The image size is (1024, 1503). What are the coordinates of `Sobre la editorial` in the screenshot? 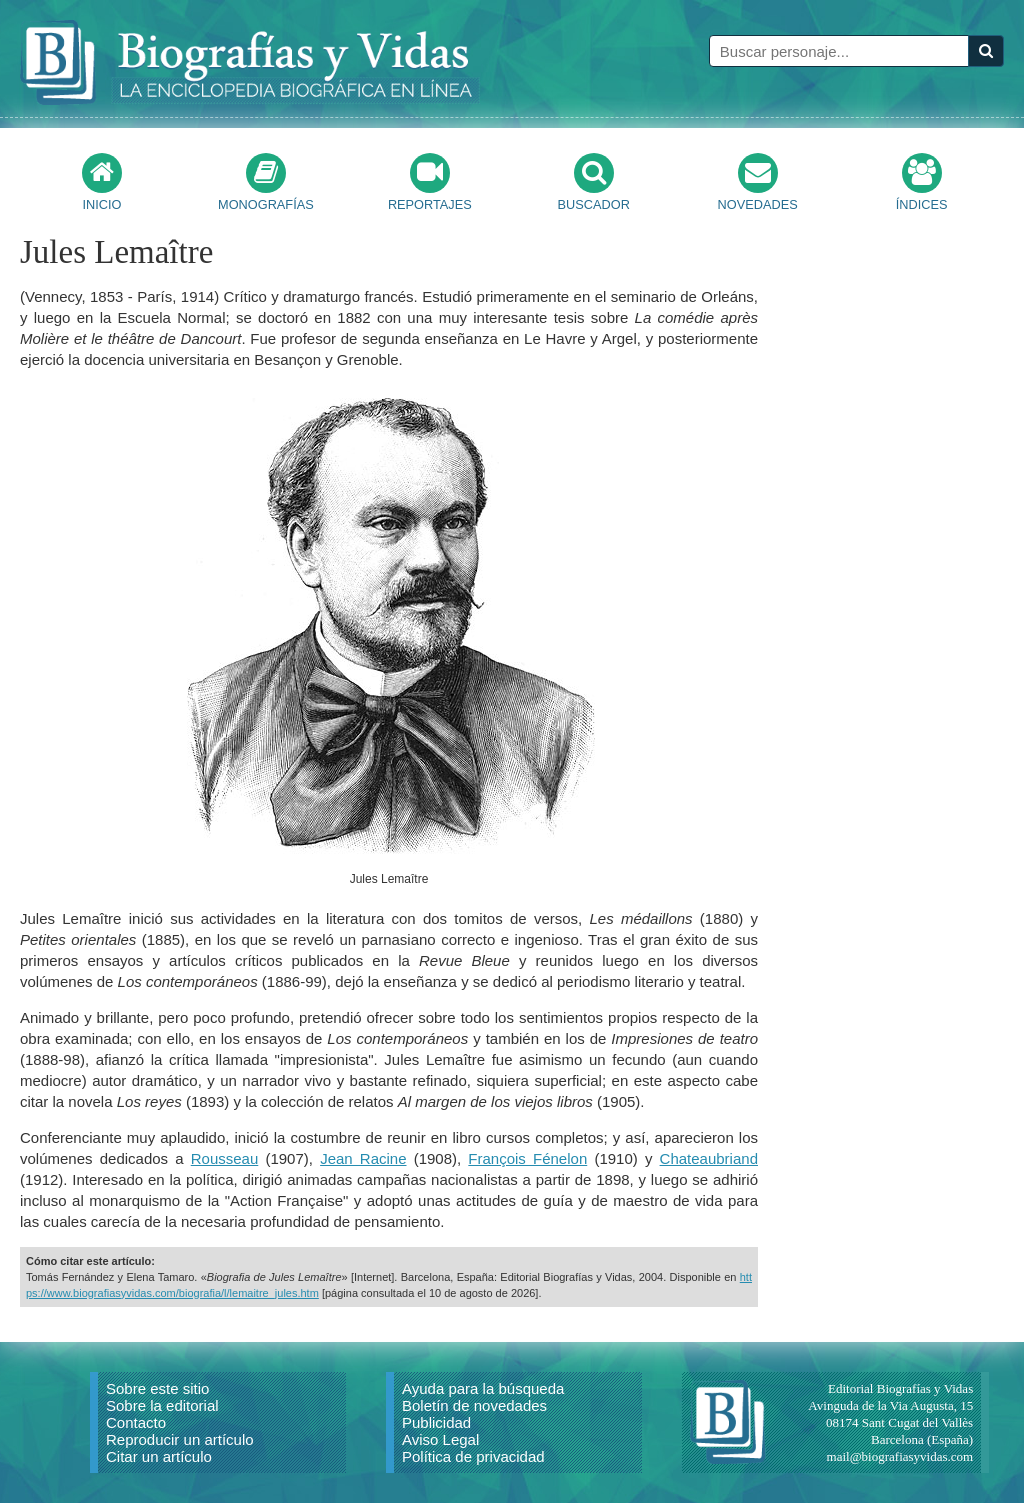 It's located at (162, 1405).